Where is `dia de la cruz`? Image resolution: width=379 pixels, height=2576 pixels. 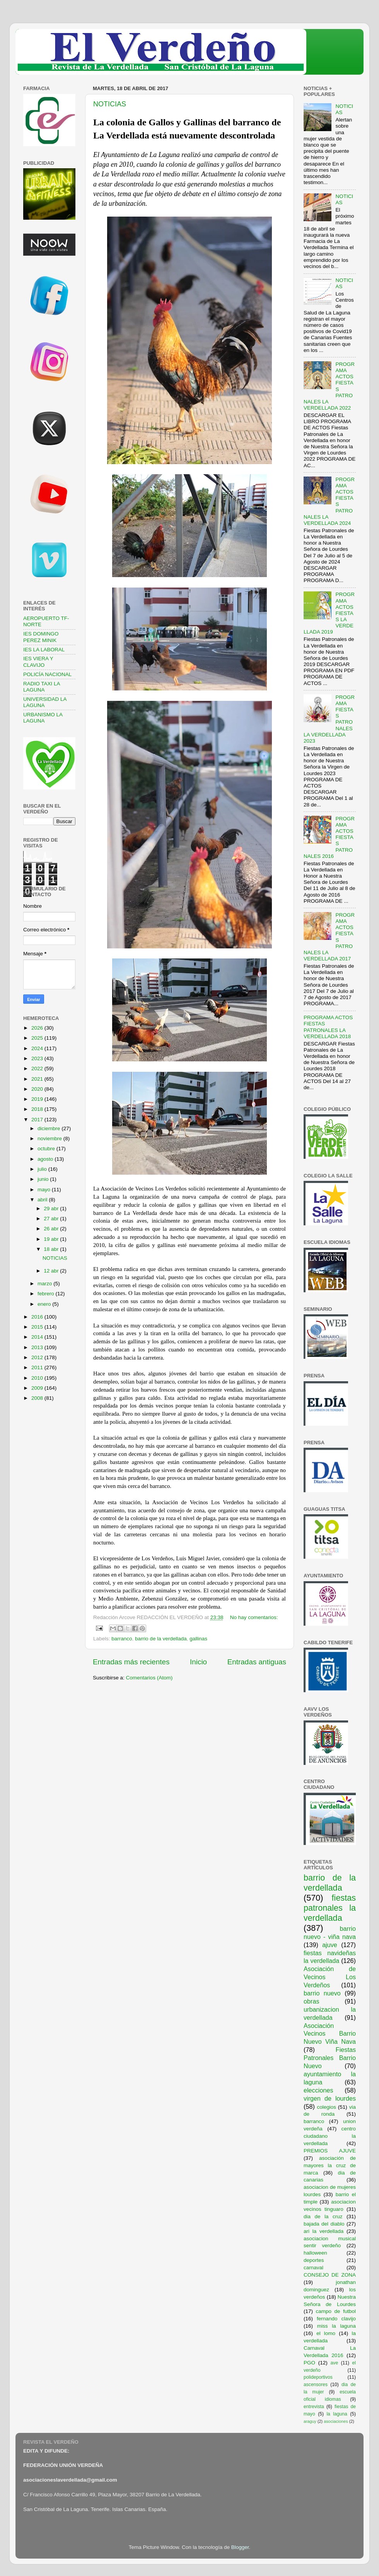 dia de la cruz is located at coordinates (323, 2216).